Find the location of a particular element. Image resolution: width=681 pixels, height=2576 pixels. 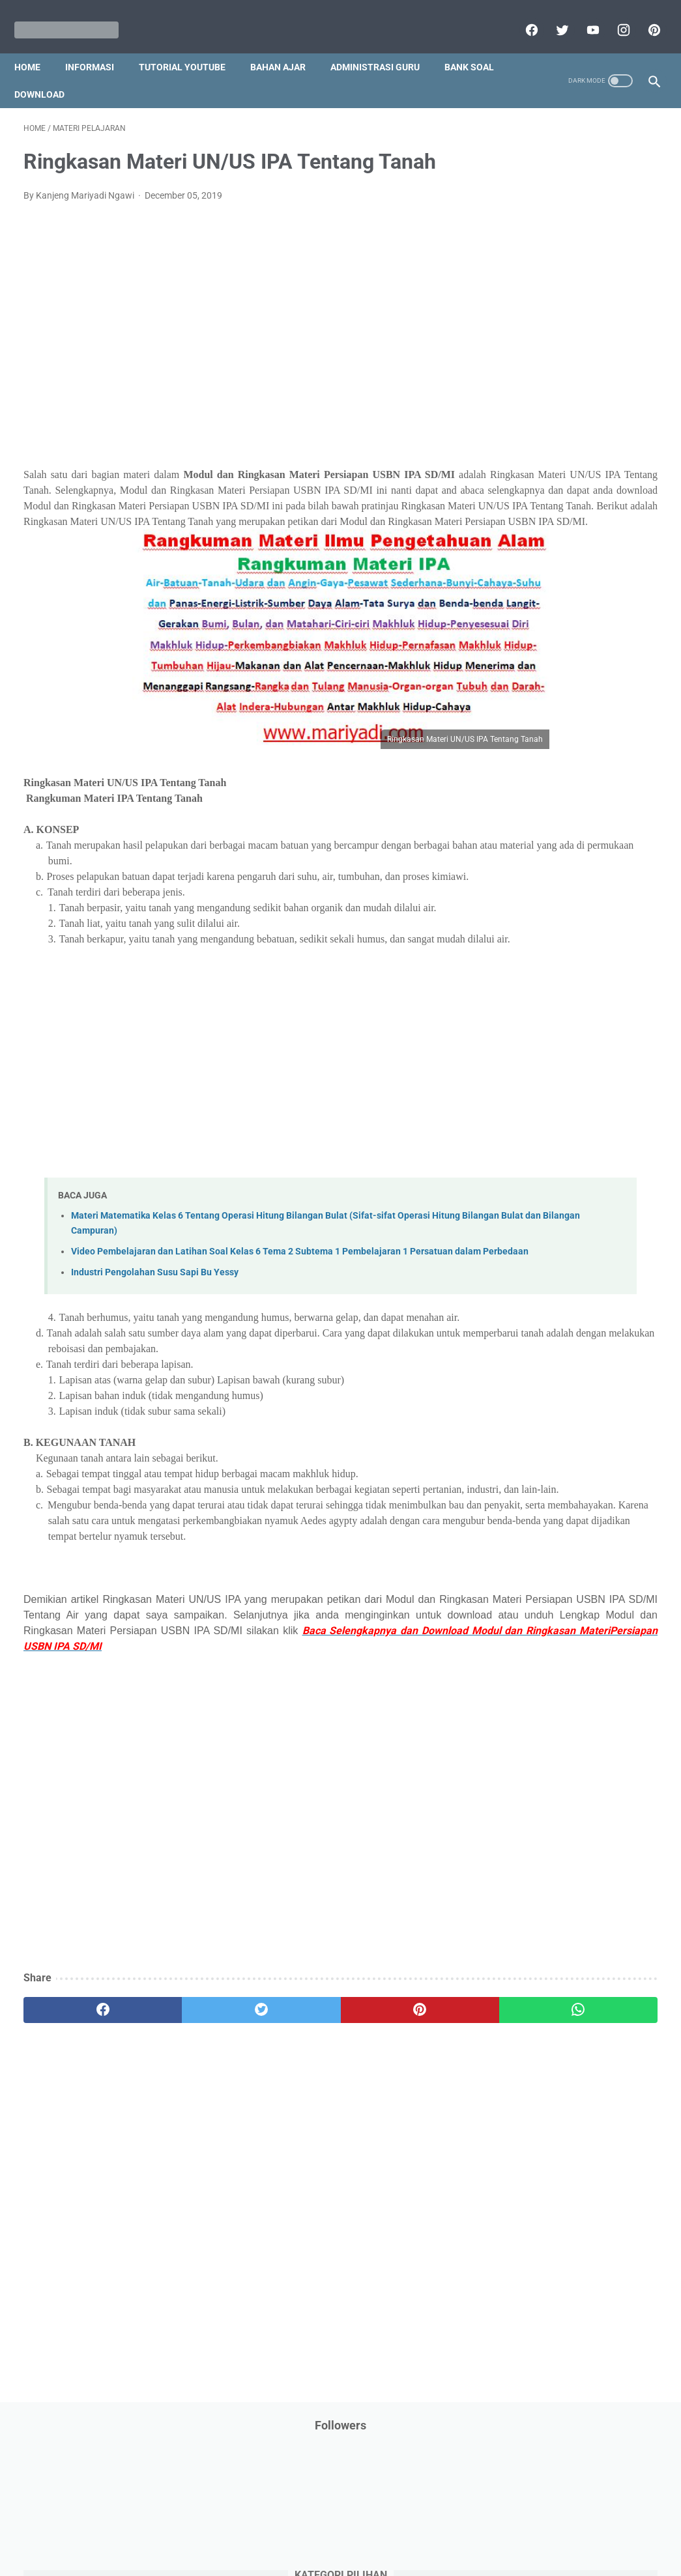

Opini penulis is located at coordinates (525, 624).